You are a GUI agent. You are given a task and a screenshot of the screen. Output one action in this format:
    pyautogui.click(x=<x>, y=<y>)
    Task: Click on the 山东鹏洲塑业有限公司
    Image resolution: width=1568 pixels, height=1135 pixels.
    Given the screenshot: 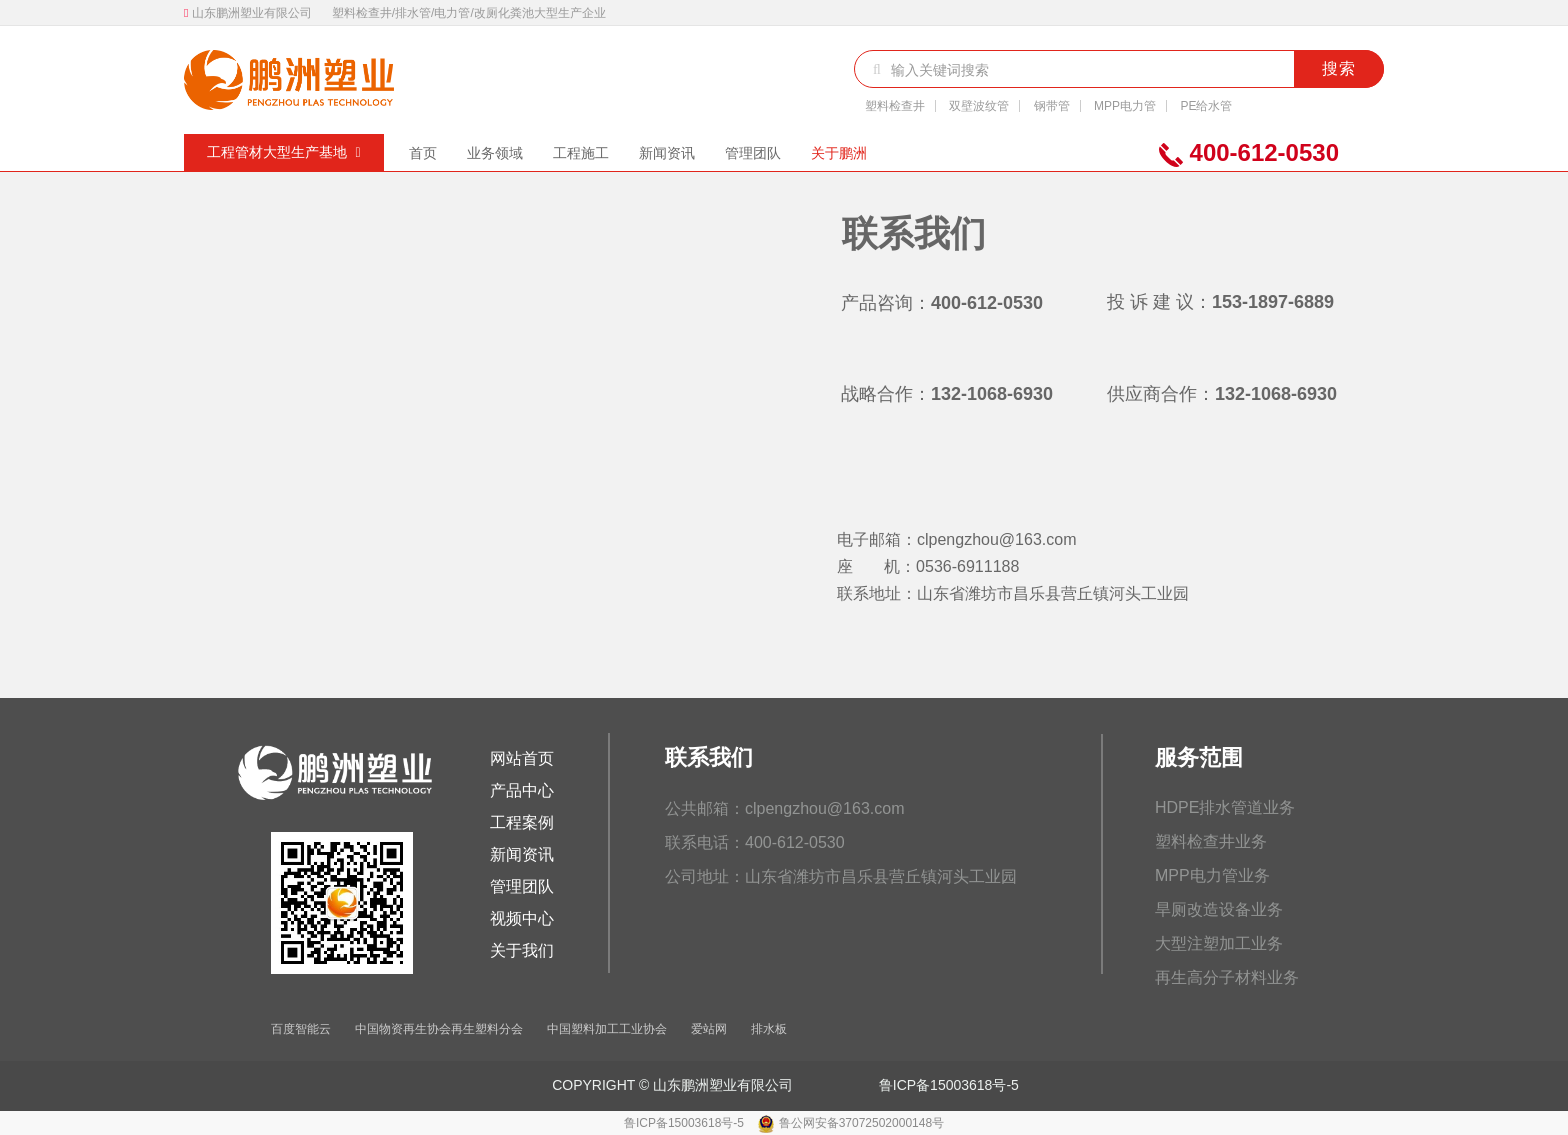 What is the action you would take?
    pyautogui.click(x=252, y=13)
    